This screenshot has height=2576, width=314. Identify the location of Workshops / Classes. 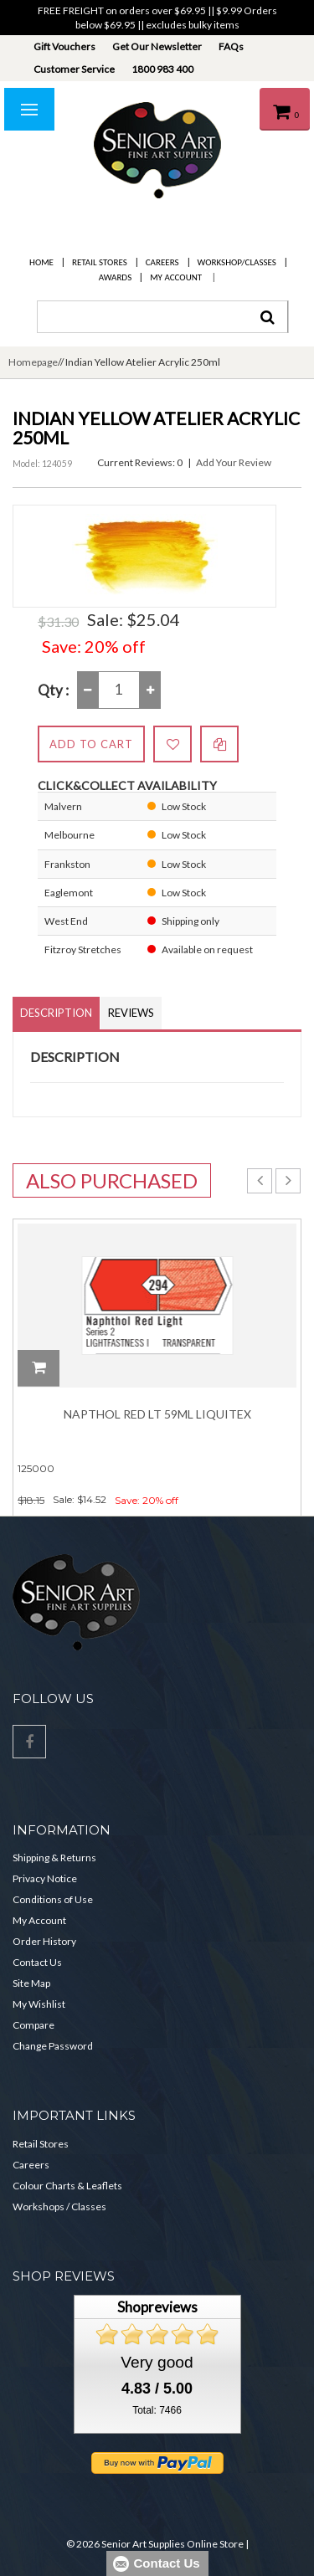
(59, 2206).